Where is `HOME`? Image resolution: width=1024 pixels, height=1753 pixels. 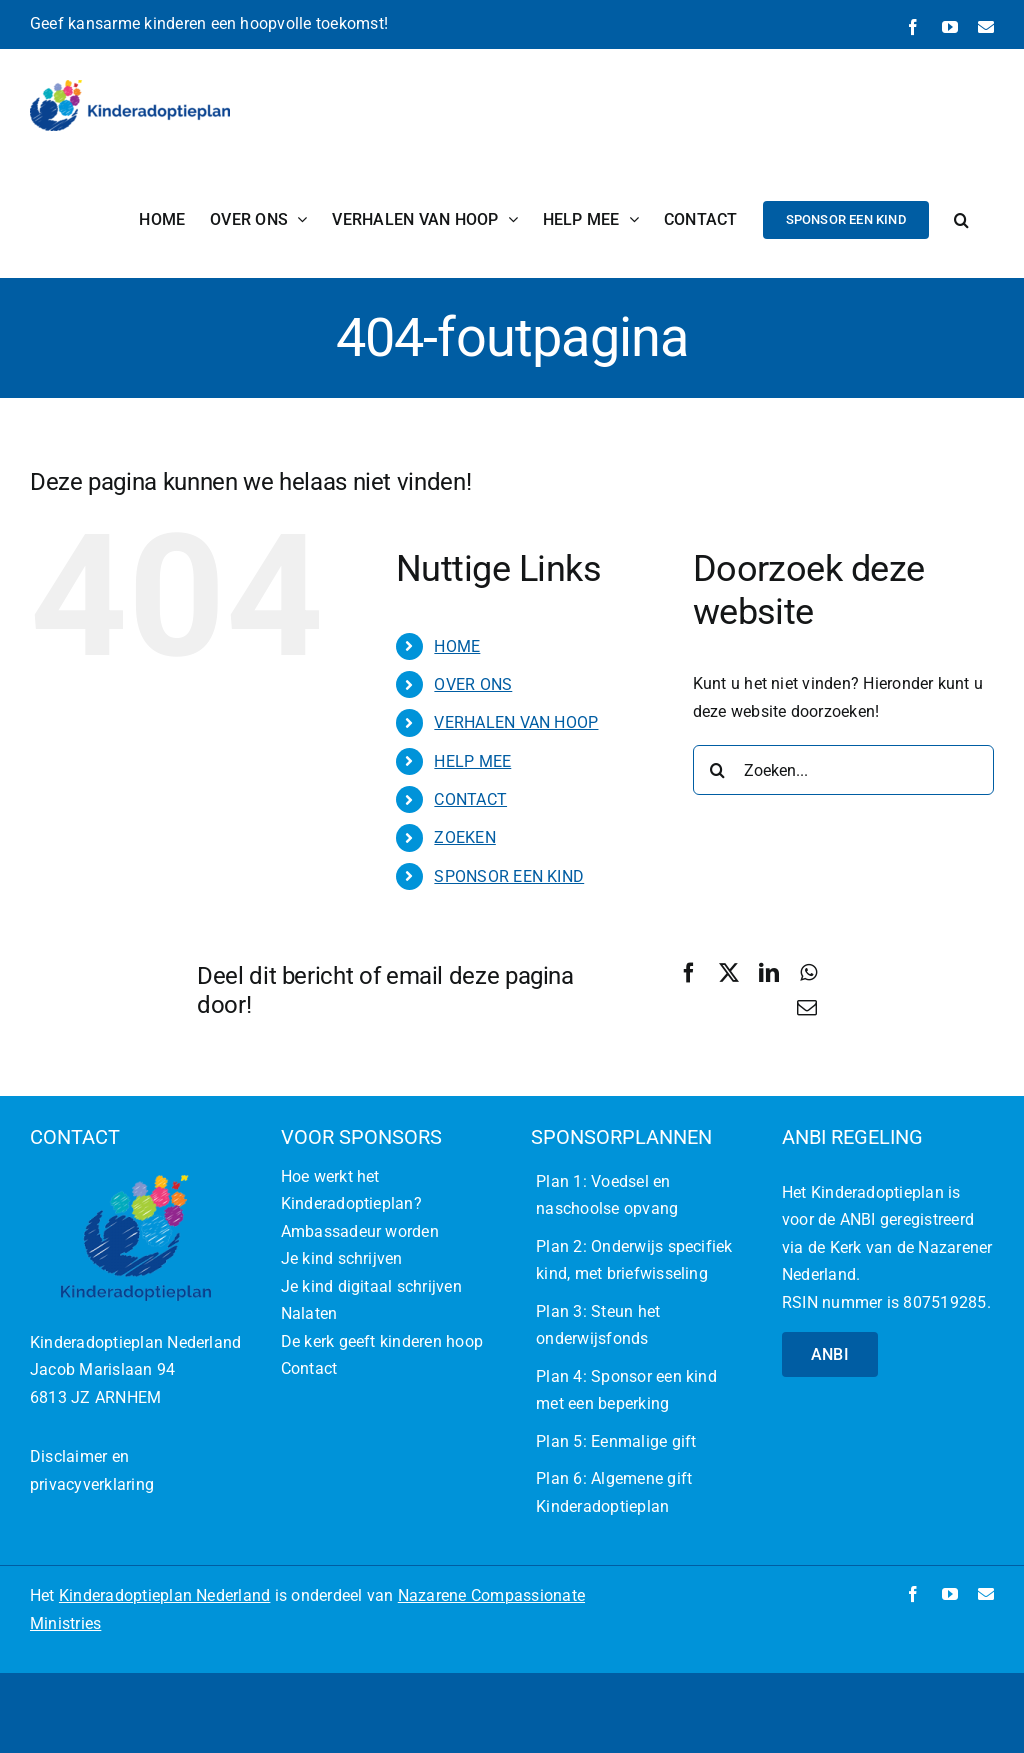 HOME is located at coordinates (457, 646).